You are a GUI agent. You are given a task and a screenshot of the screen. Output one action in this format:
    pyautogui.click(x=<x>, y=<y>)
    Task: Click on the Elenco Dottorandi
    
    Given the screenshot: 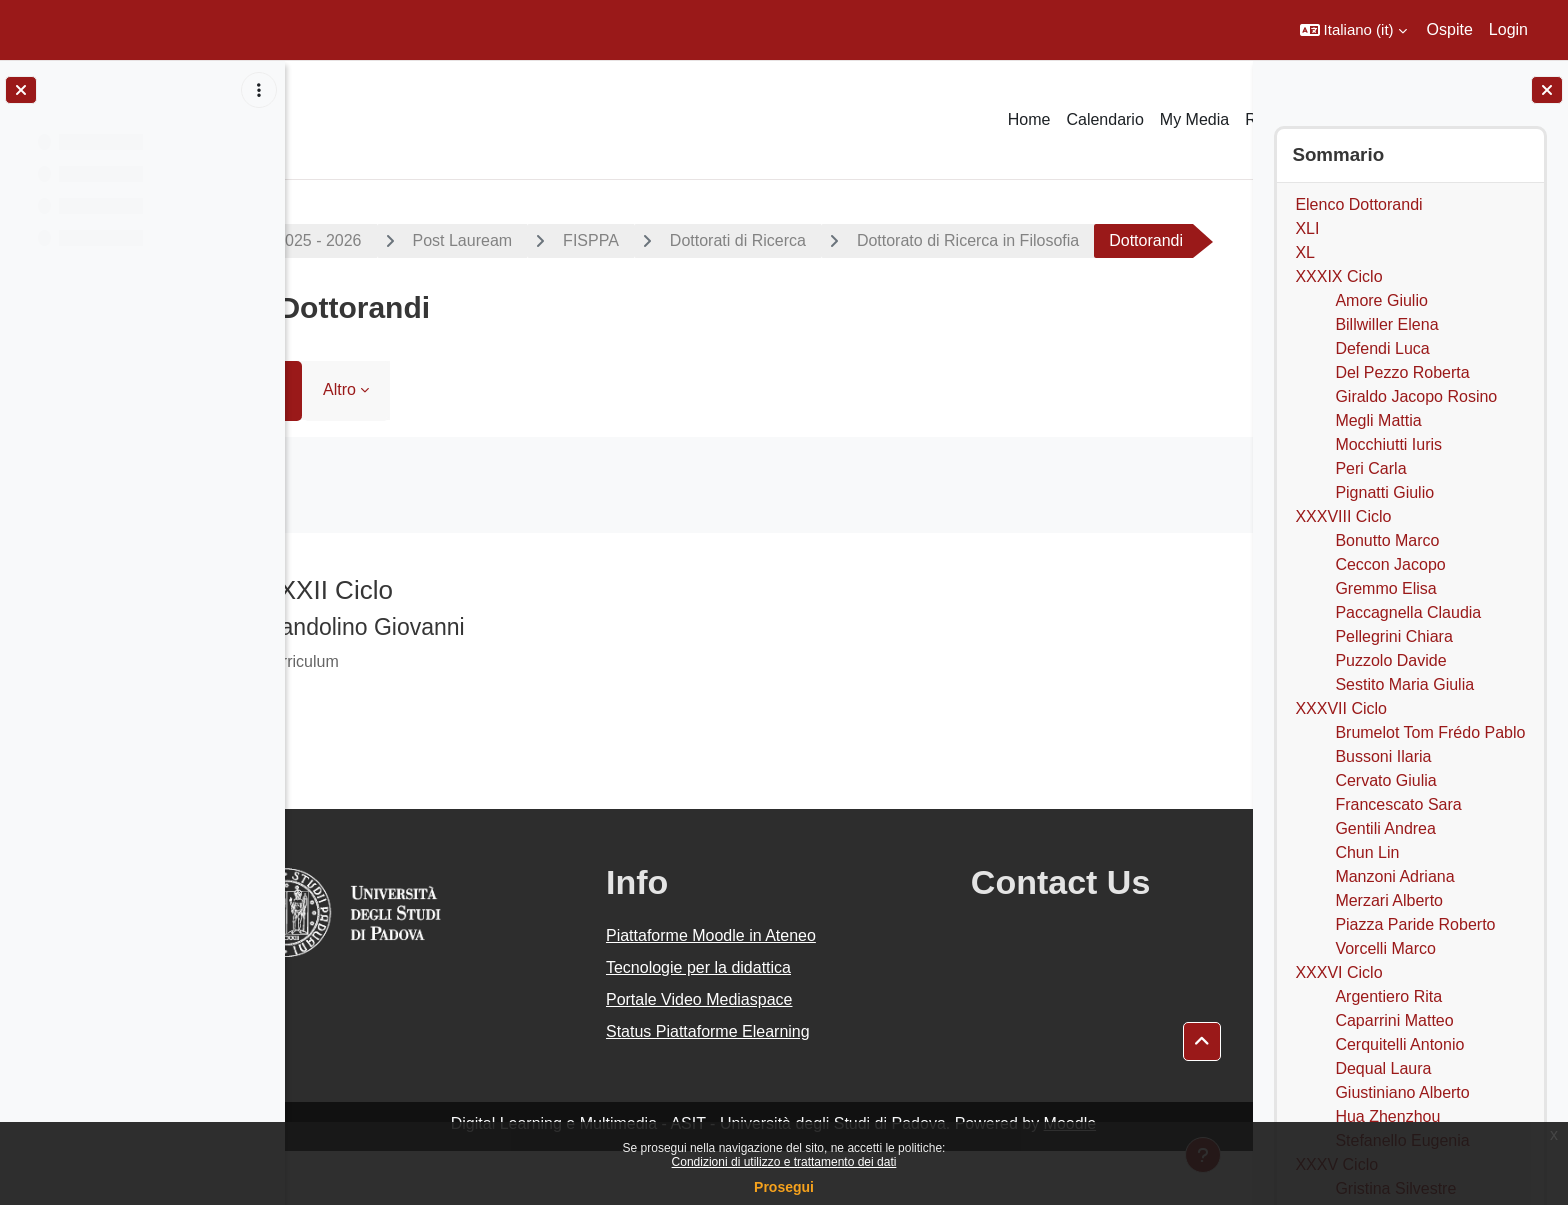 What is the action you would take?
    pyautogui.click(x=1358, y=204)
    